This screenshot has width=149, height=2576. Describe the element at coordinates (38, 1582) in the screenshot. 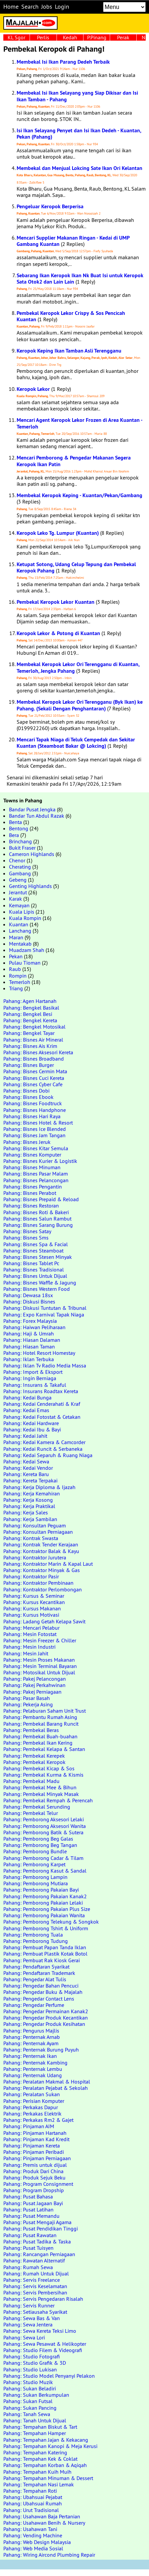

I see `Pahang: Kontraktor Pembinaan` at that location.